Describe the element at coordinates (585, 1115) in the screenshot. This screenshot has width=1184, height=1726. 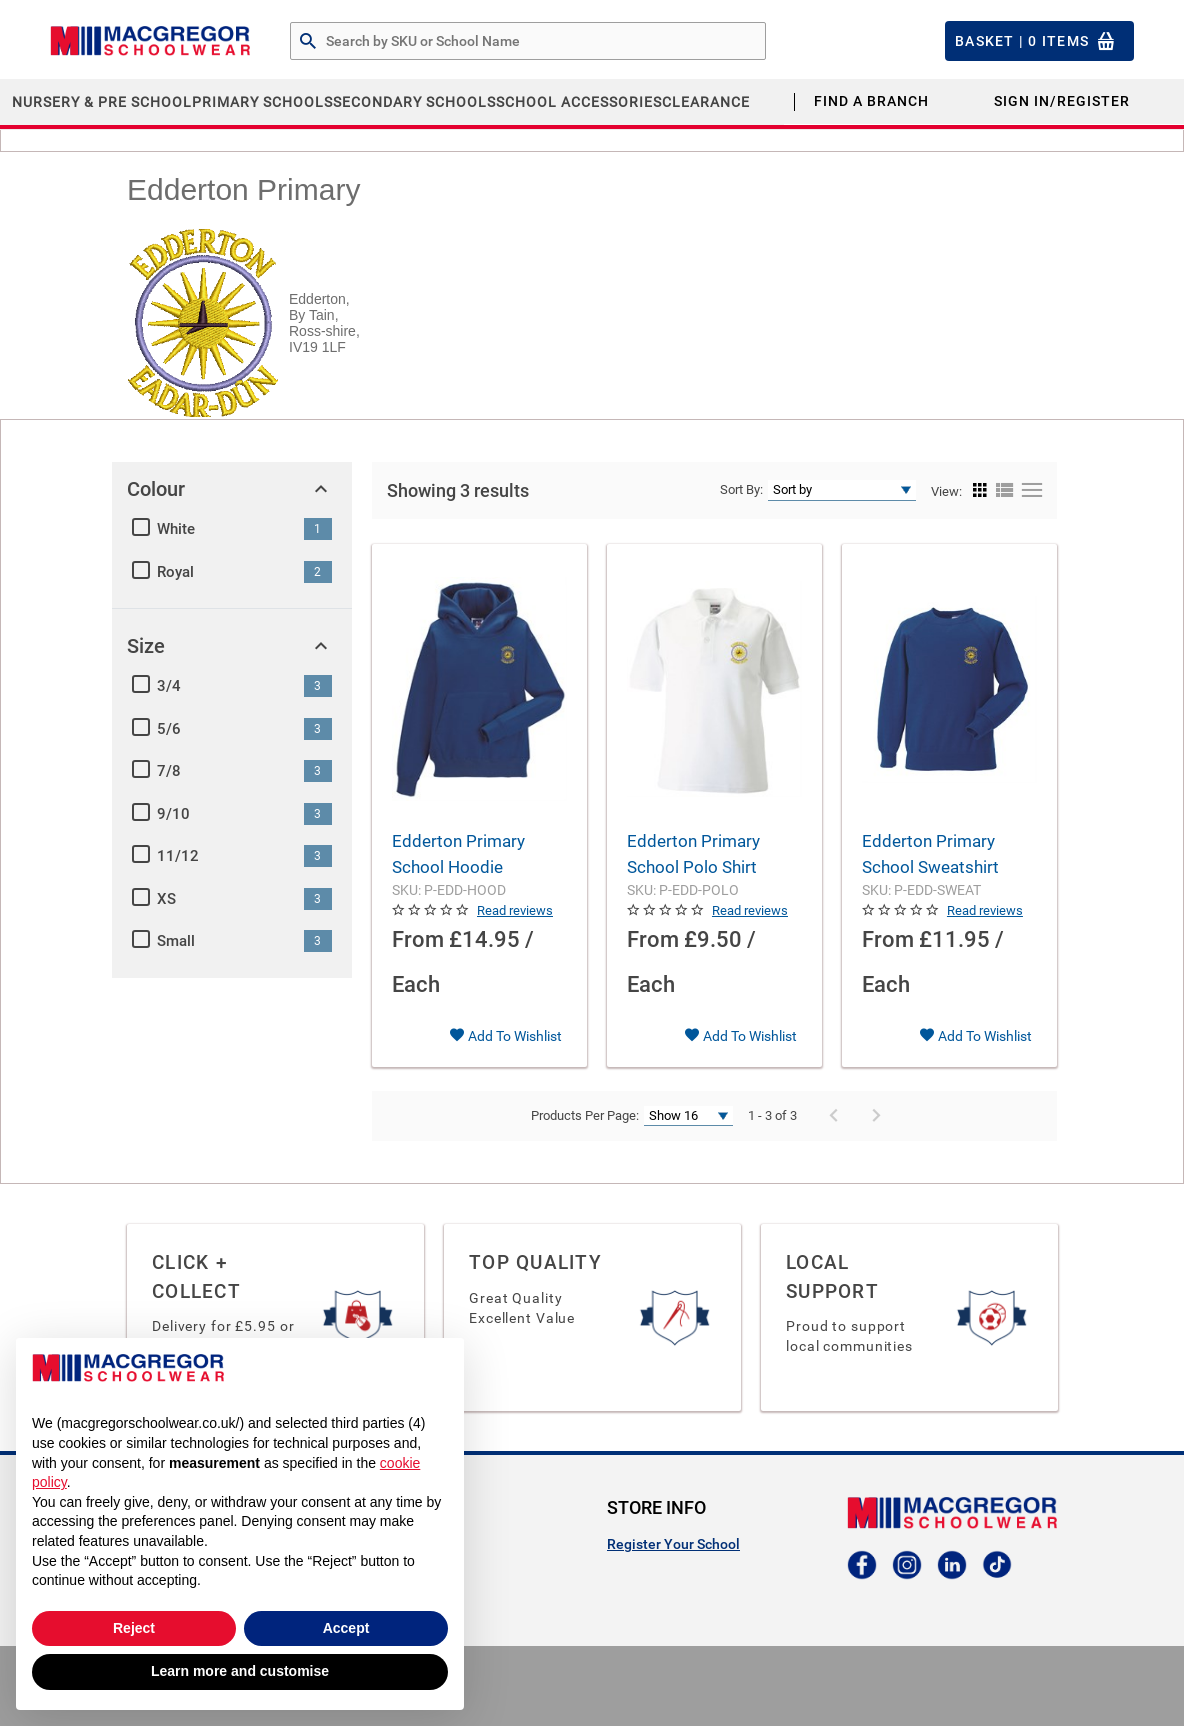
I see `Products Per Page:` at that location.